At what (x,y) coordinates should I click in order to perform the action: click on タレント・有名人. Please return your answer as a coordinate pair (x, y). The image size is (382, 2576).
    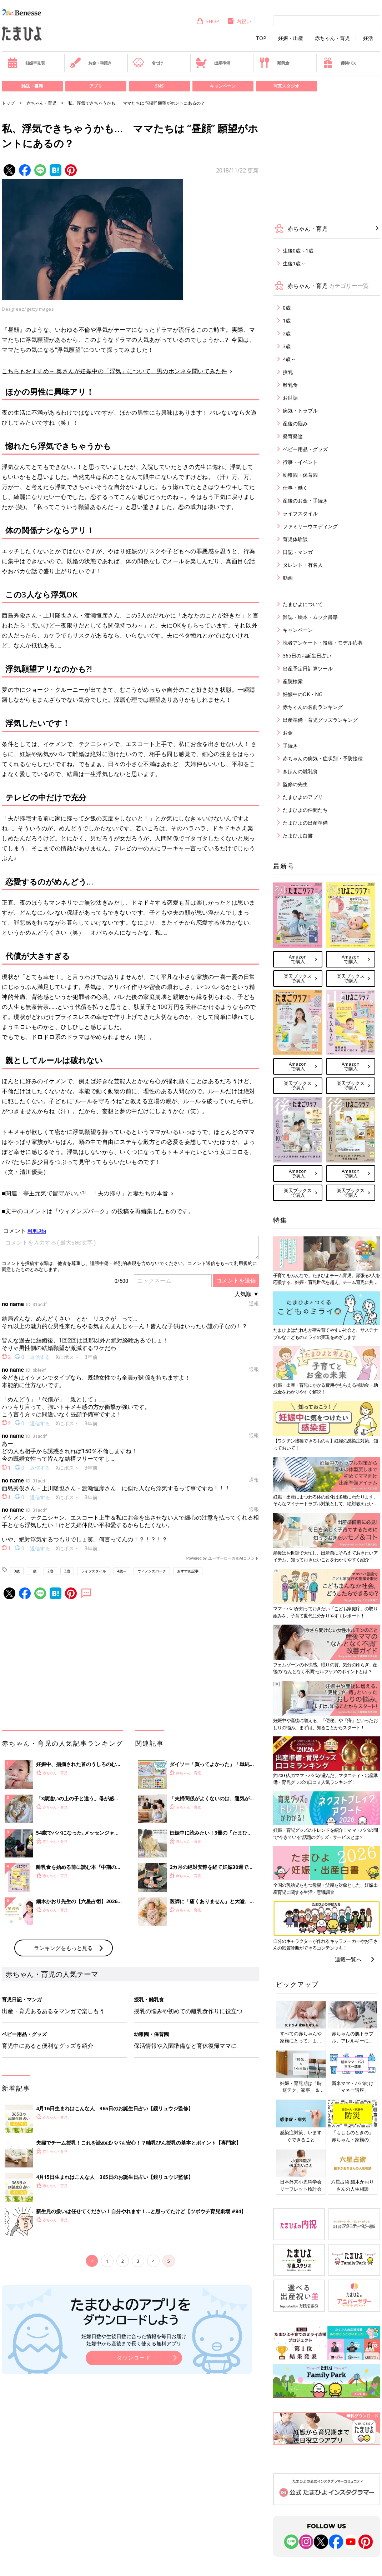
    Looking at the image, I should click on (303, 564).